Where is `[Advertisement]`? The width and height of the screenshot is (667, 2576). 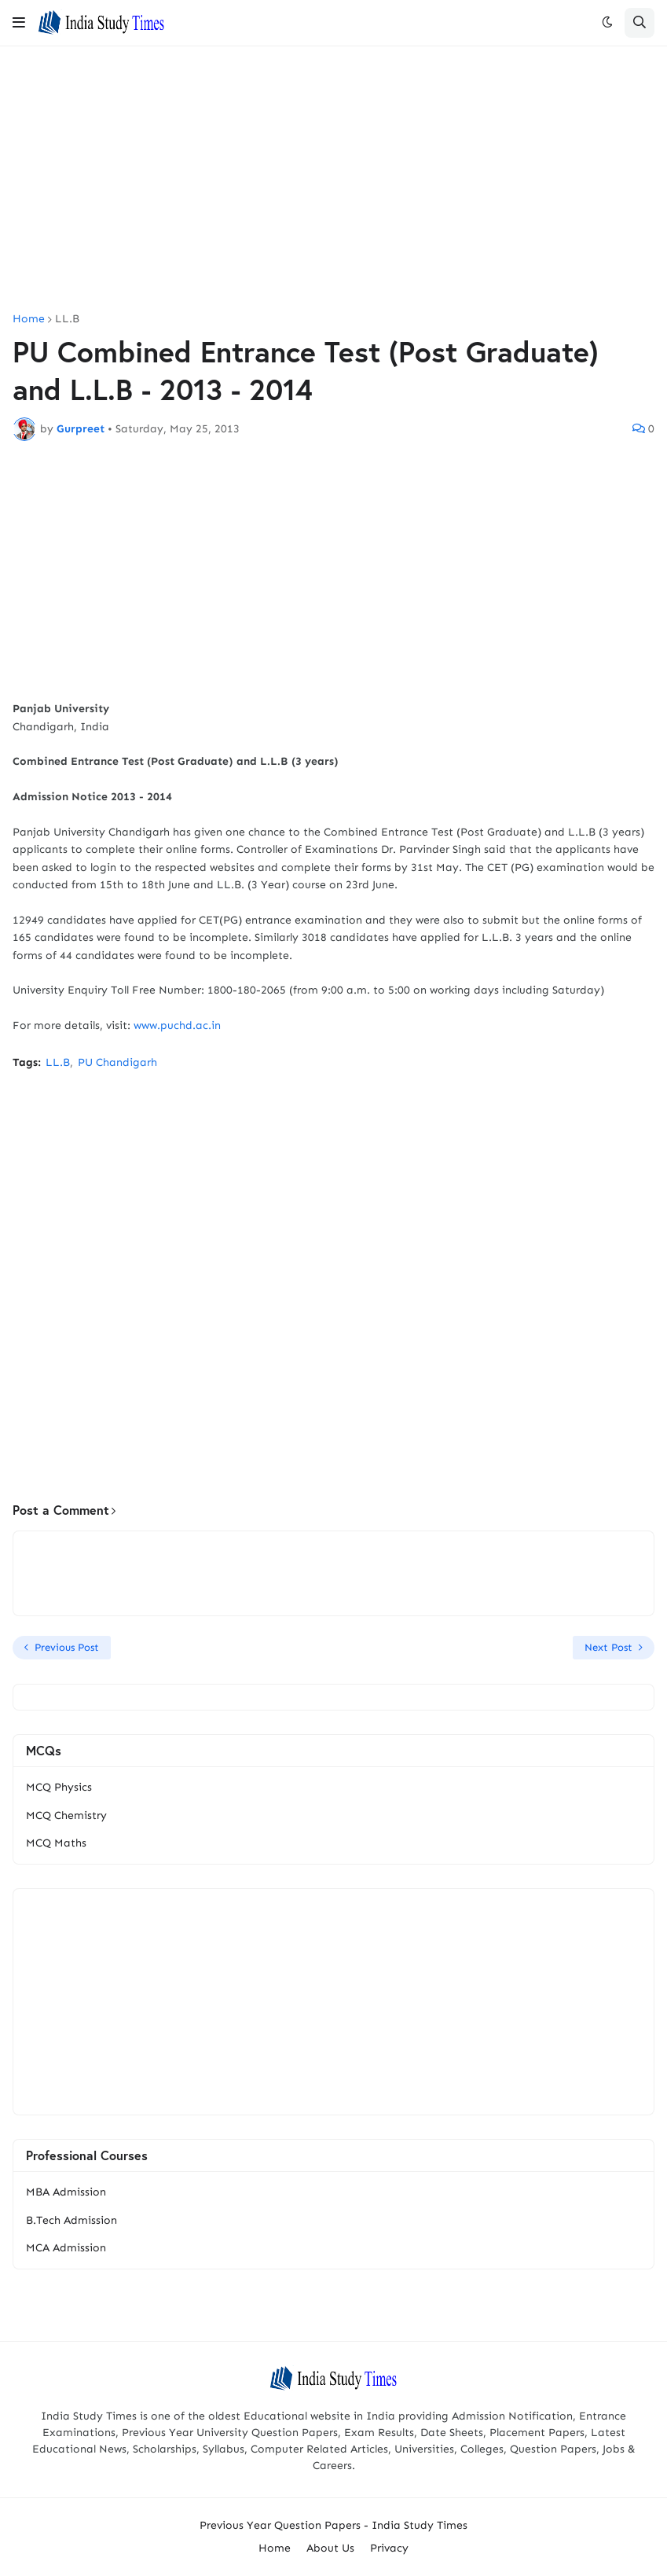
[Advertisement] is located at coordinates (333, 180).